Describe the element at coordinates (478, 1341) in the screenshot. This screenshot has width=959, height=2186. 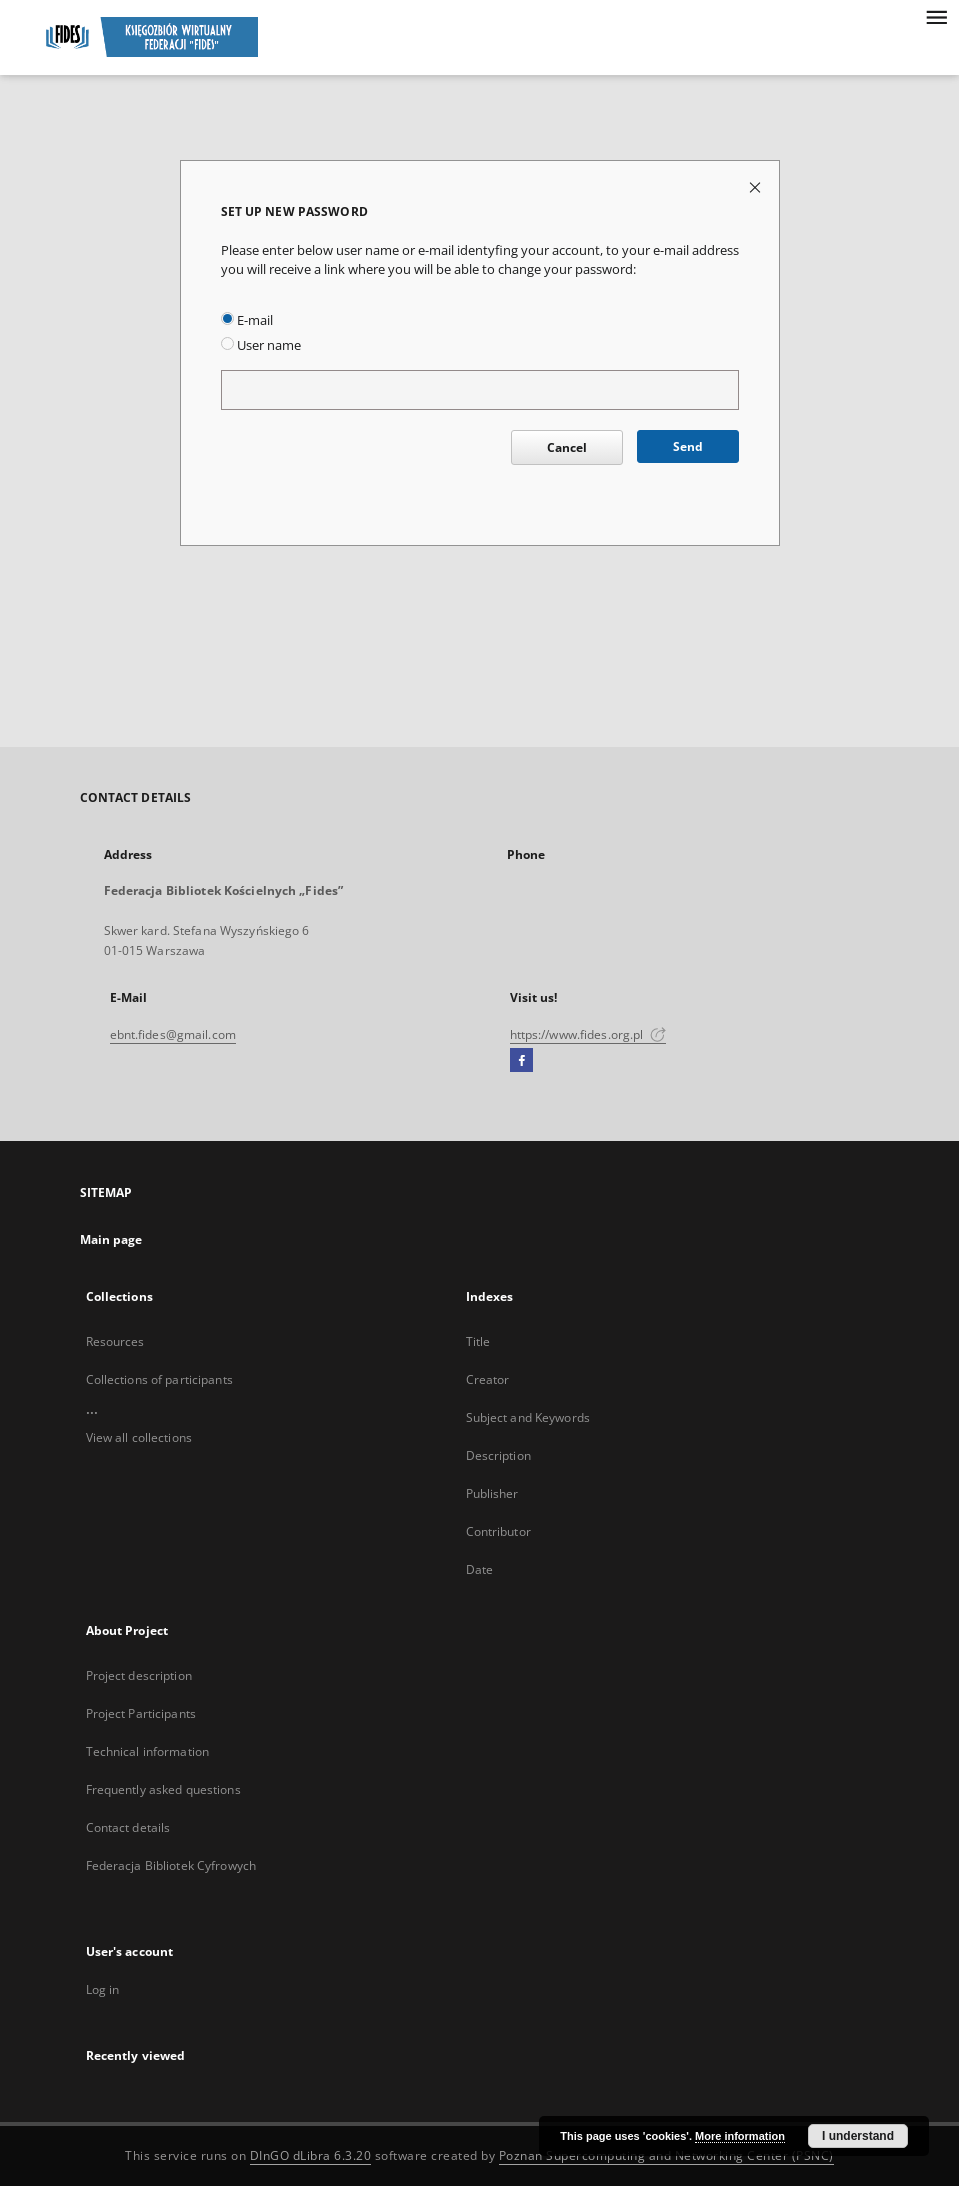
I see `Title` at that location.